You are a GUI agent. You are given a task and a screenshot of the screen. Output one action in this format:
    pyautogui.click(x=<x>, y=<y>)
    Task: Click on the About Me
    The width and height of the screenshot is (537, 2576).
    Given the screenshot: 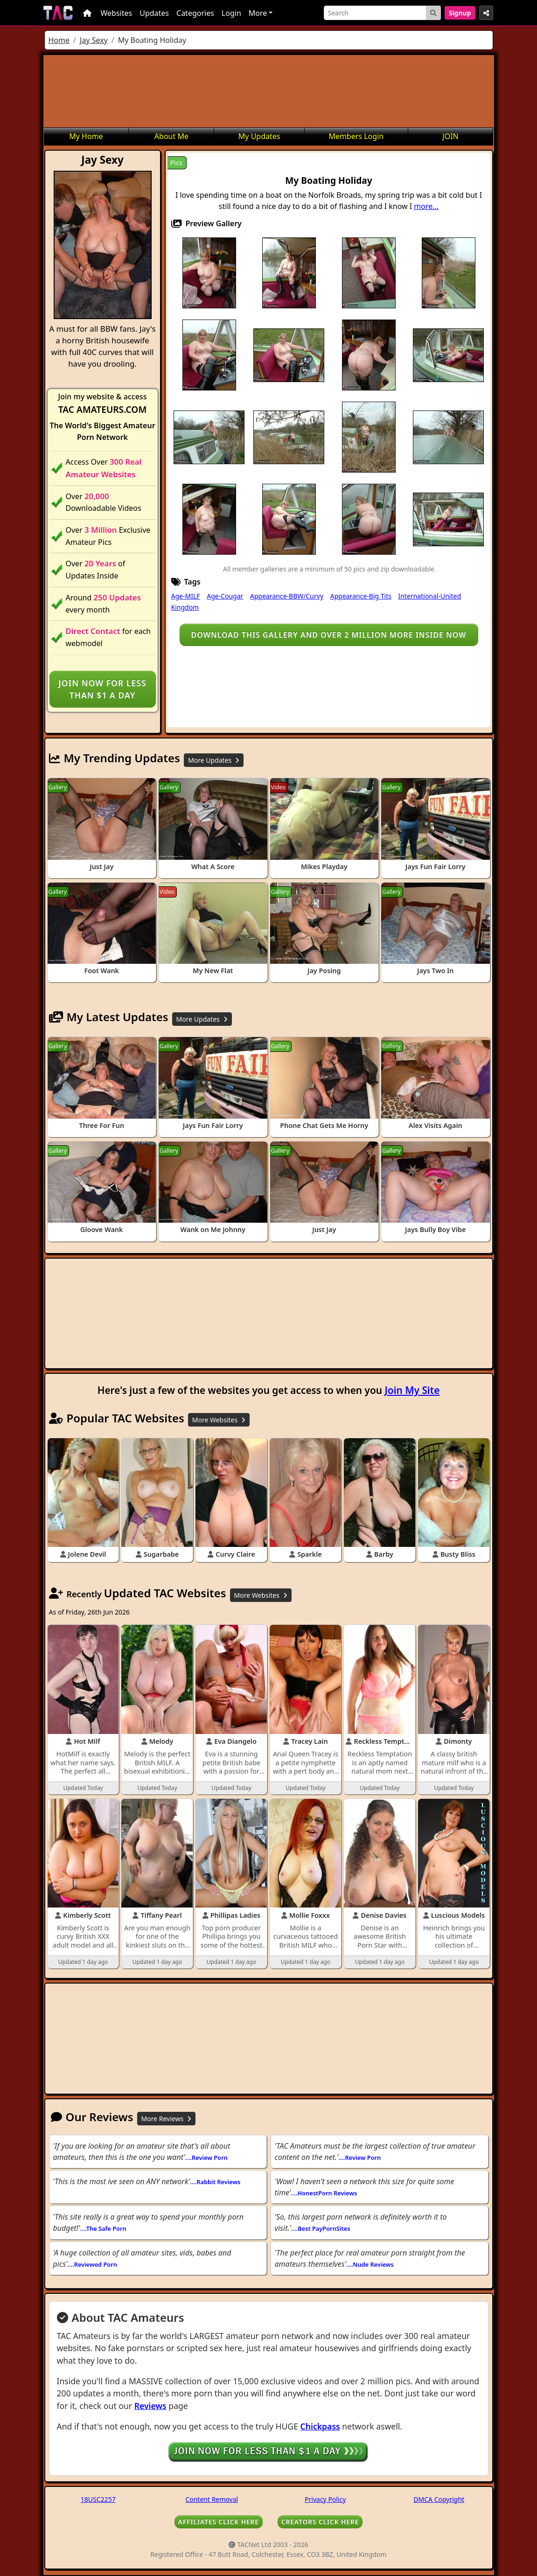 What is the action you would take?
    pyautogui.click(x=171, y=136)
    